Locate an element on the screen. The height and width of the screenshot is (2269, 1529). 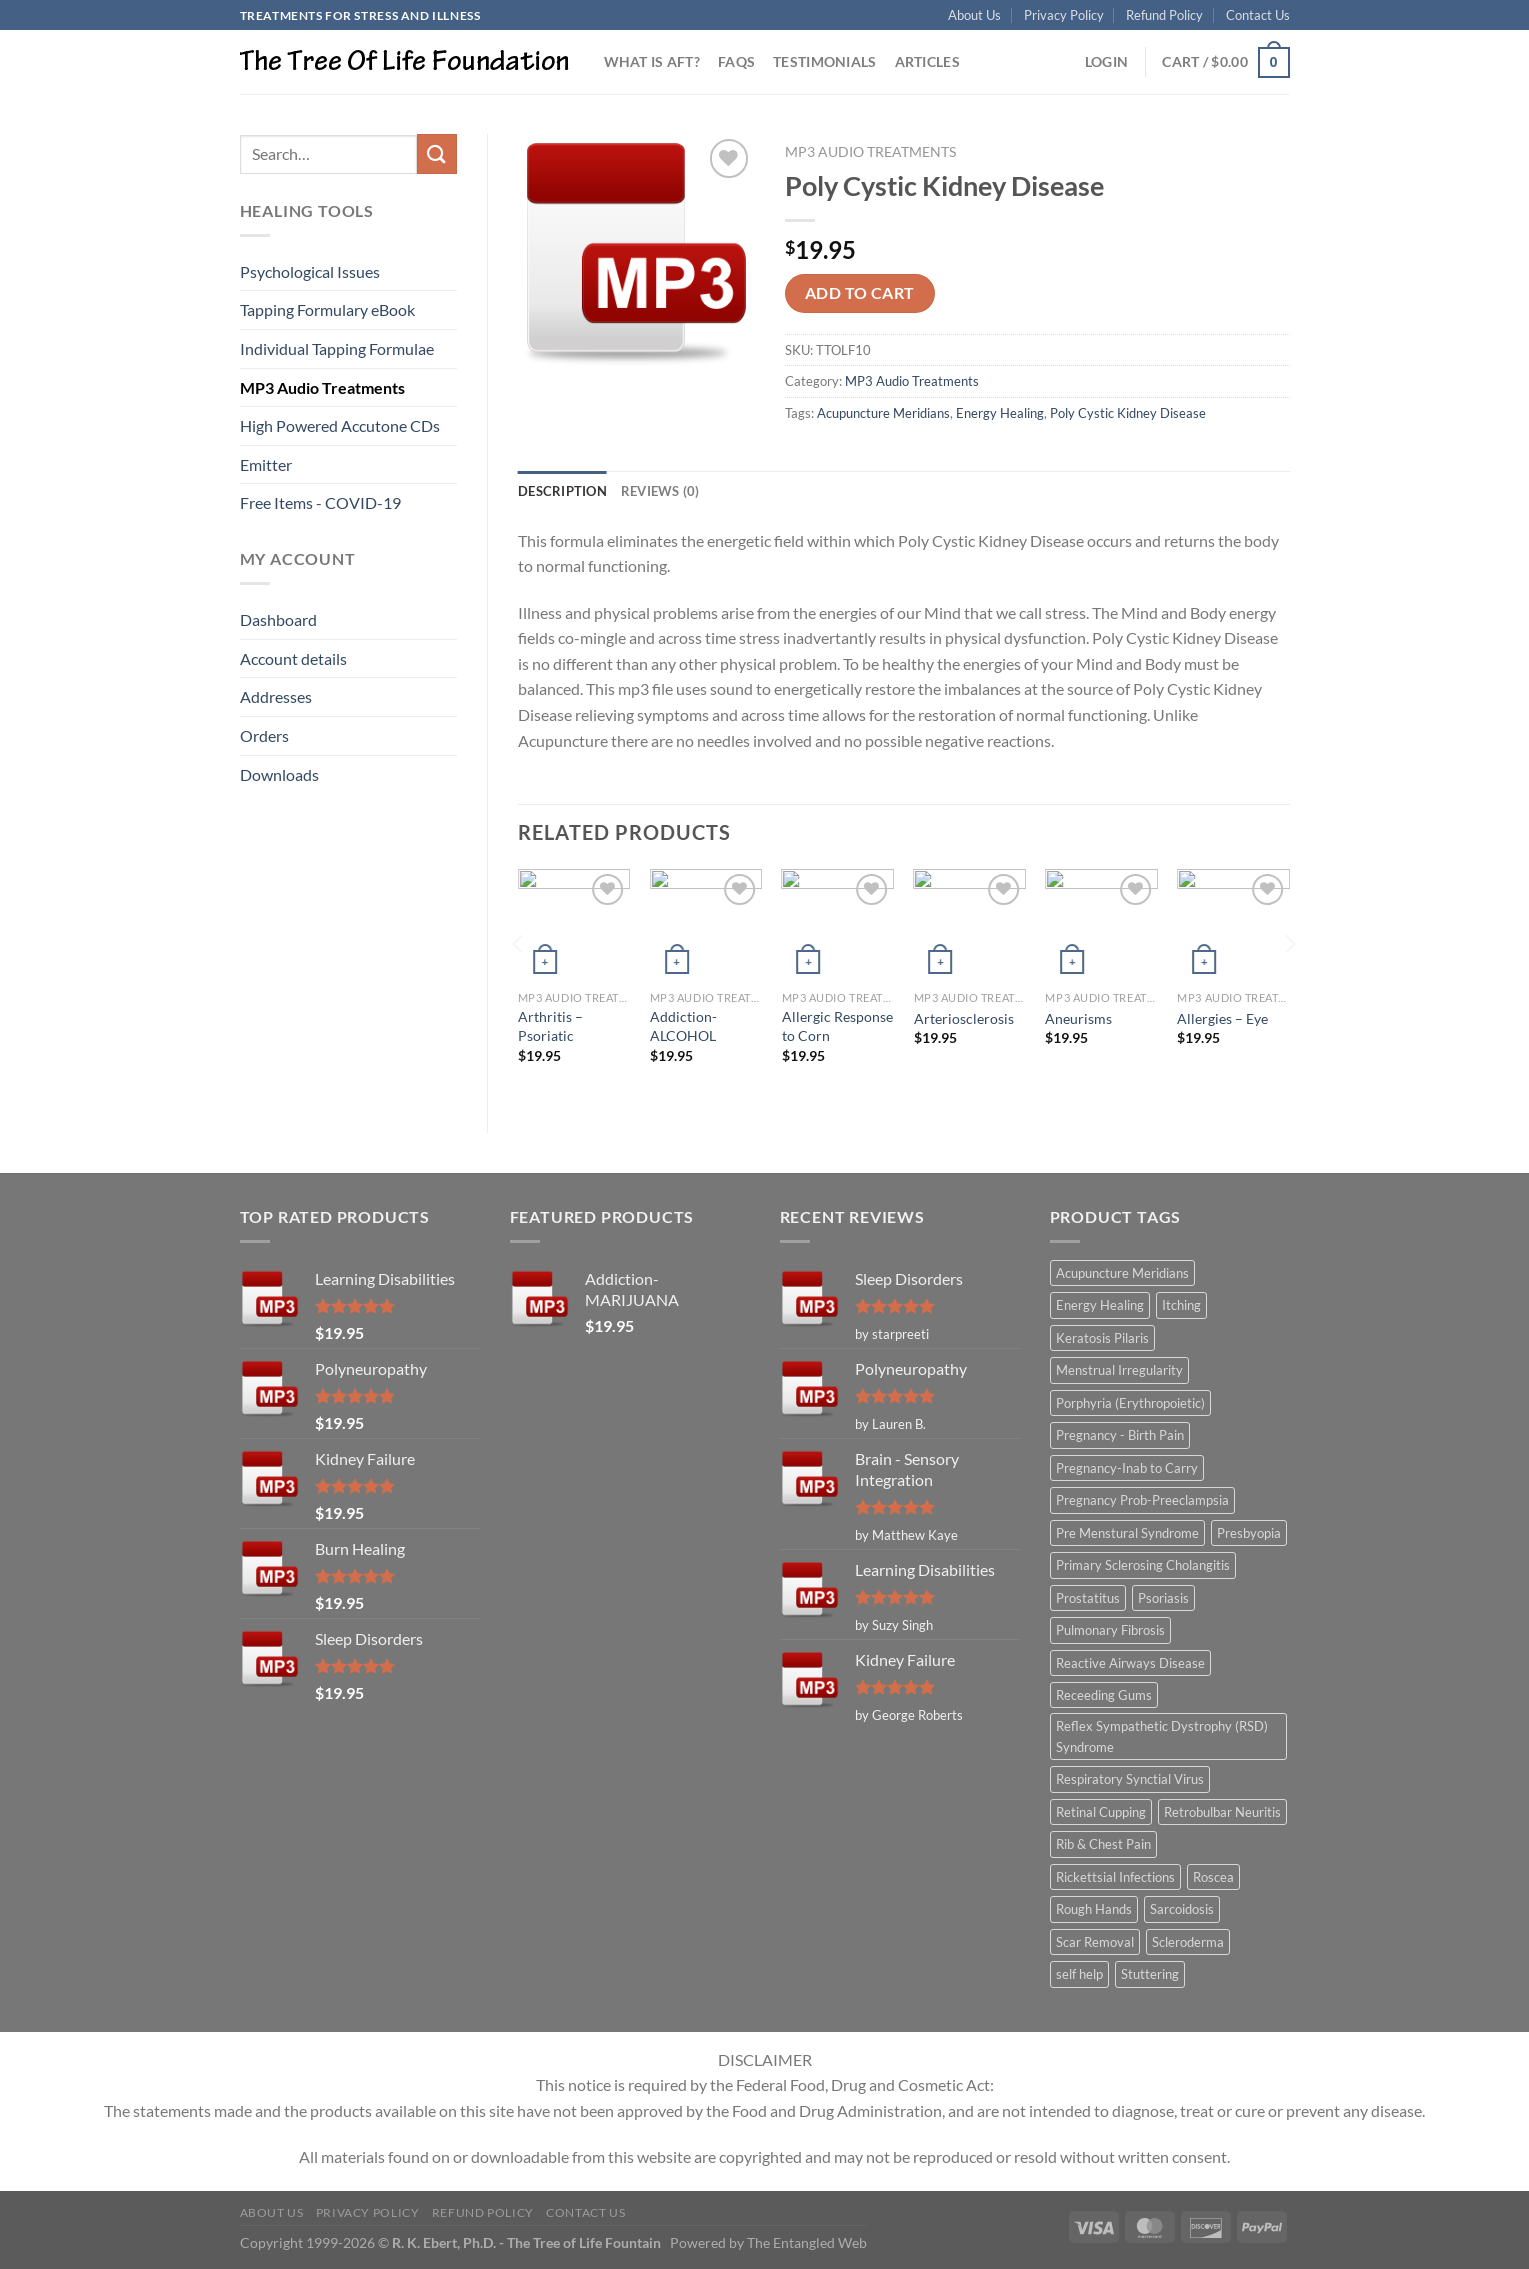
Itching [Itching (2 items)] is located at coordinates (1181, 1305).